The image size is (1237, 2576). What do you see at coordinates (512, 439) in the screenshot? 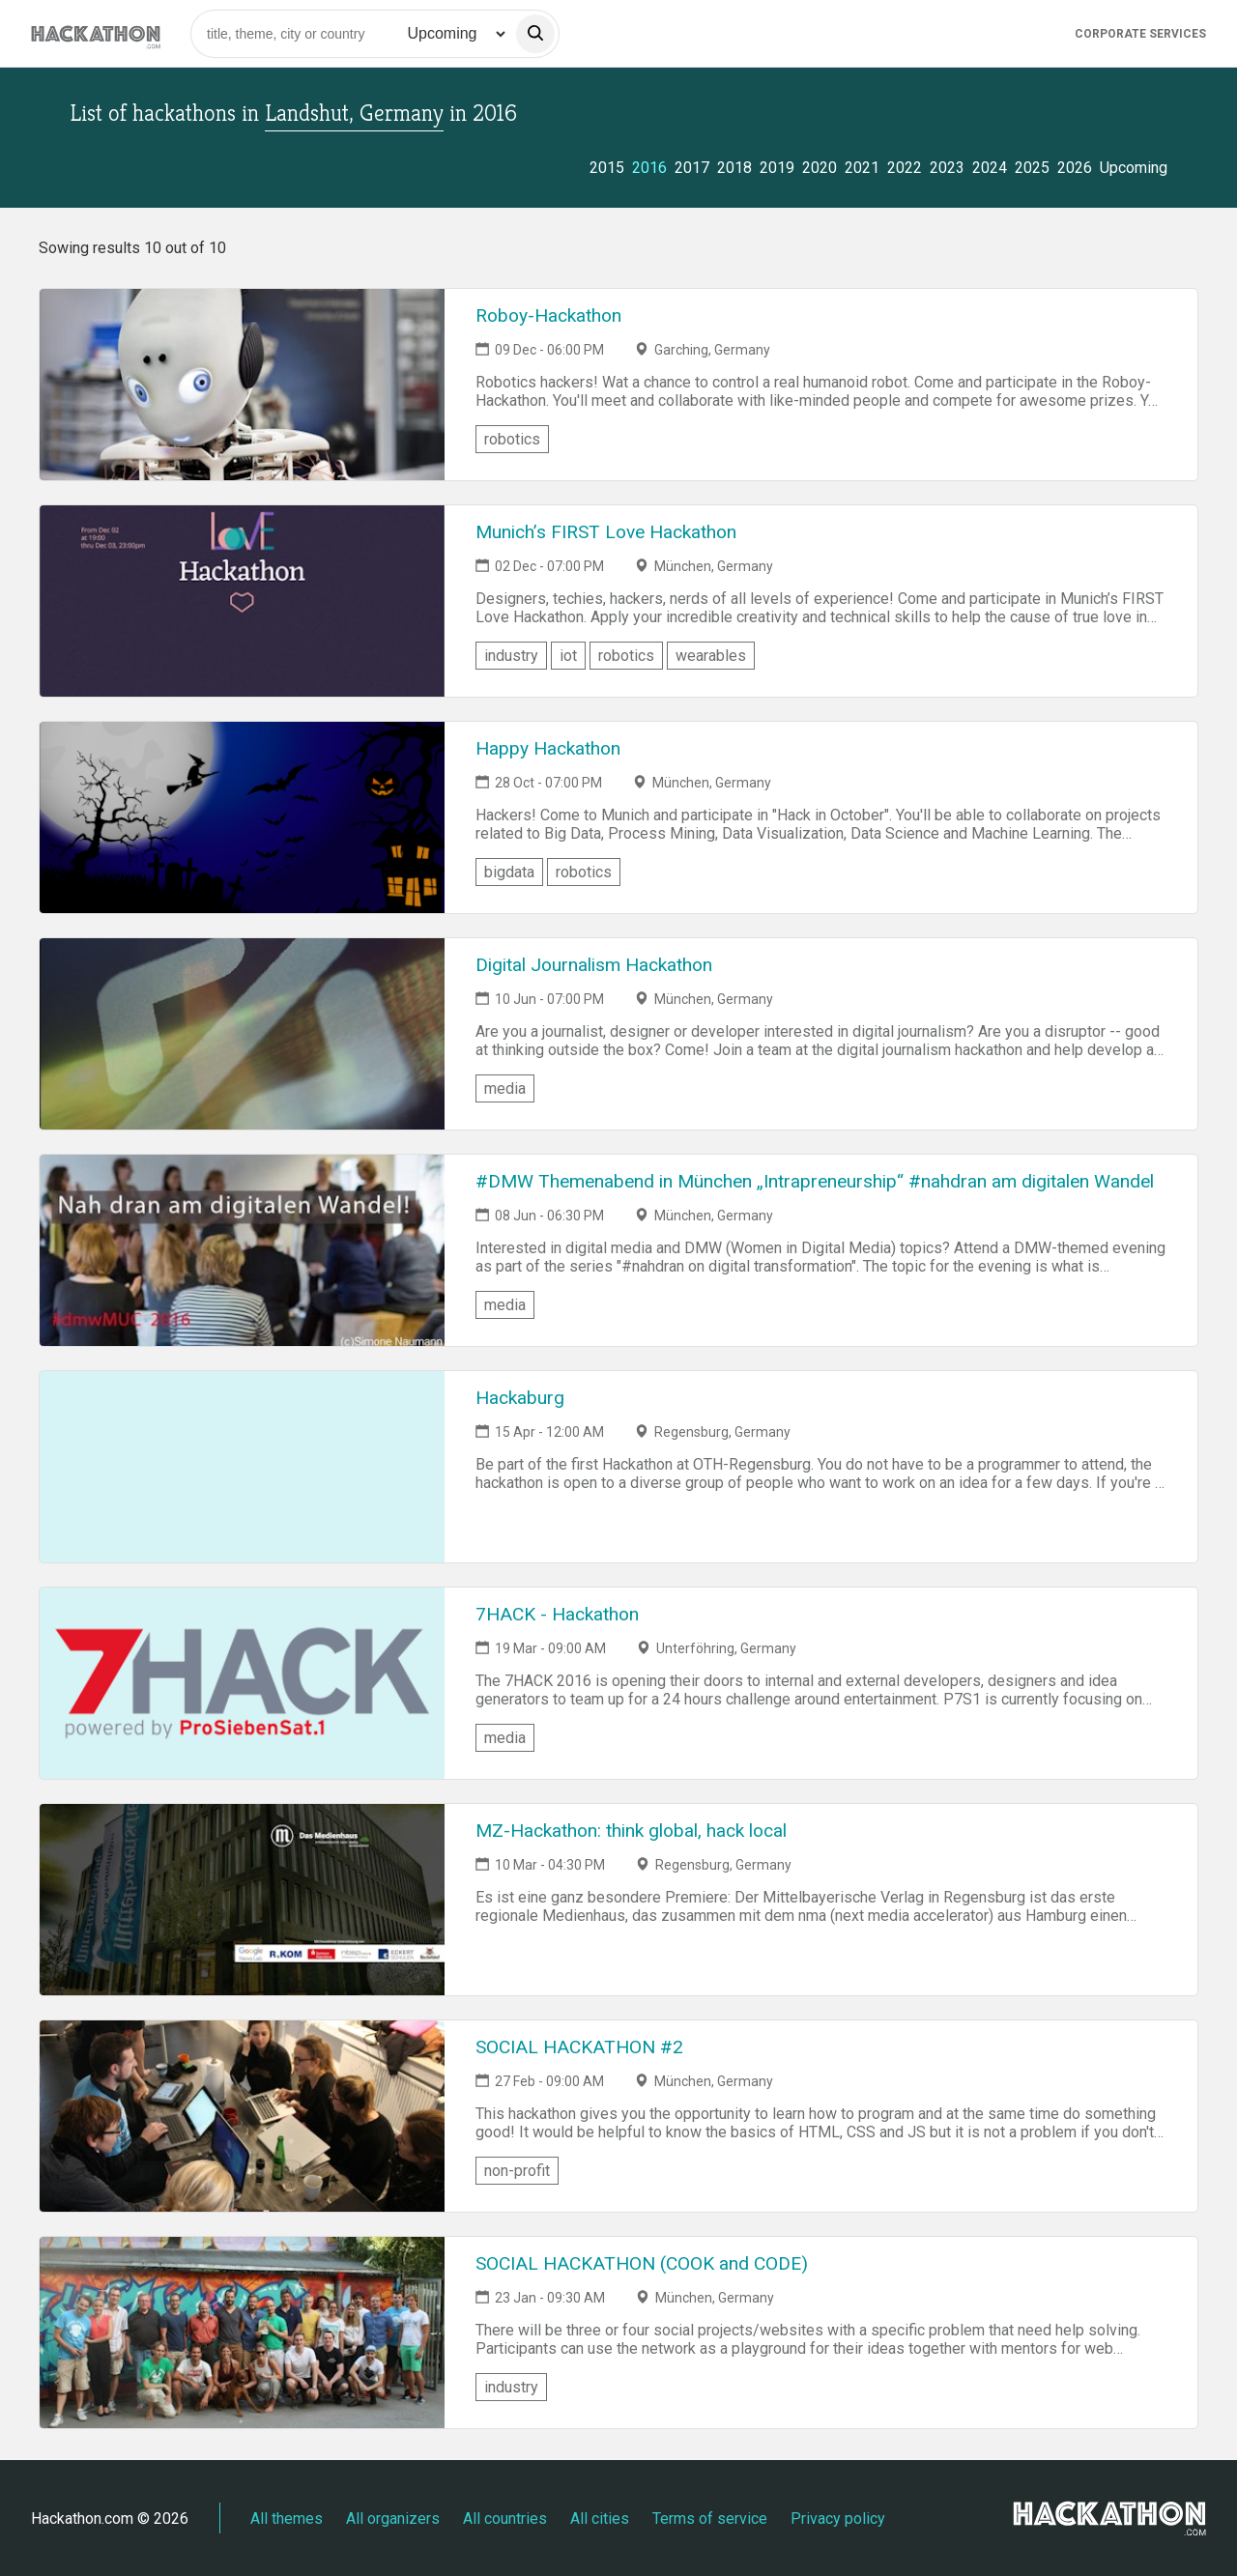
I see `robotics` at bounding box center [512, 439].